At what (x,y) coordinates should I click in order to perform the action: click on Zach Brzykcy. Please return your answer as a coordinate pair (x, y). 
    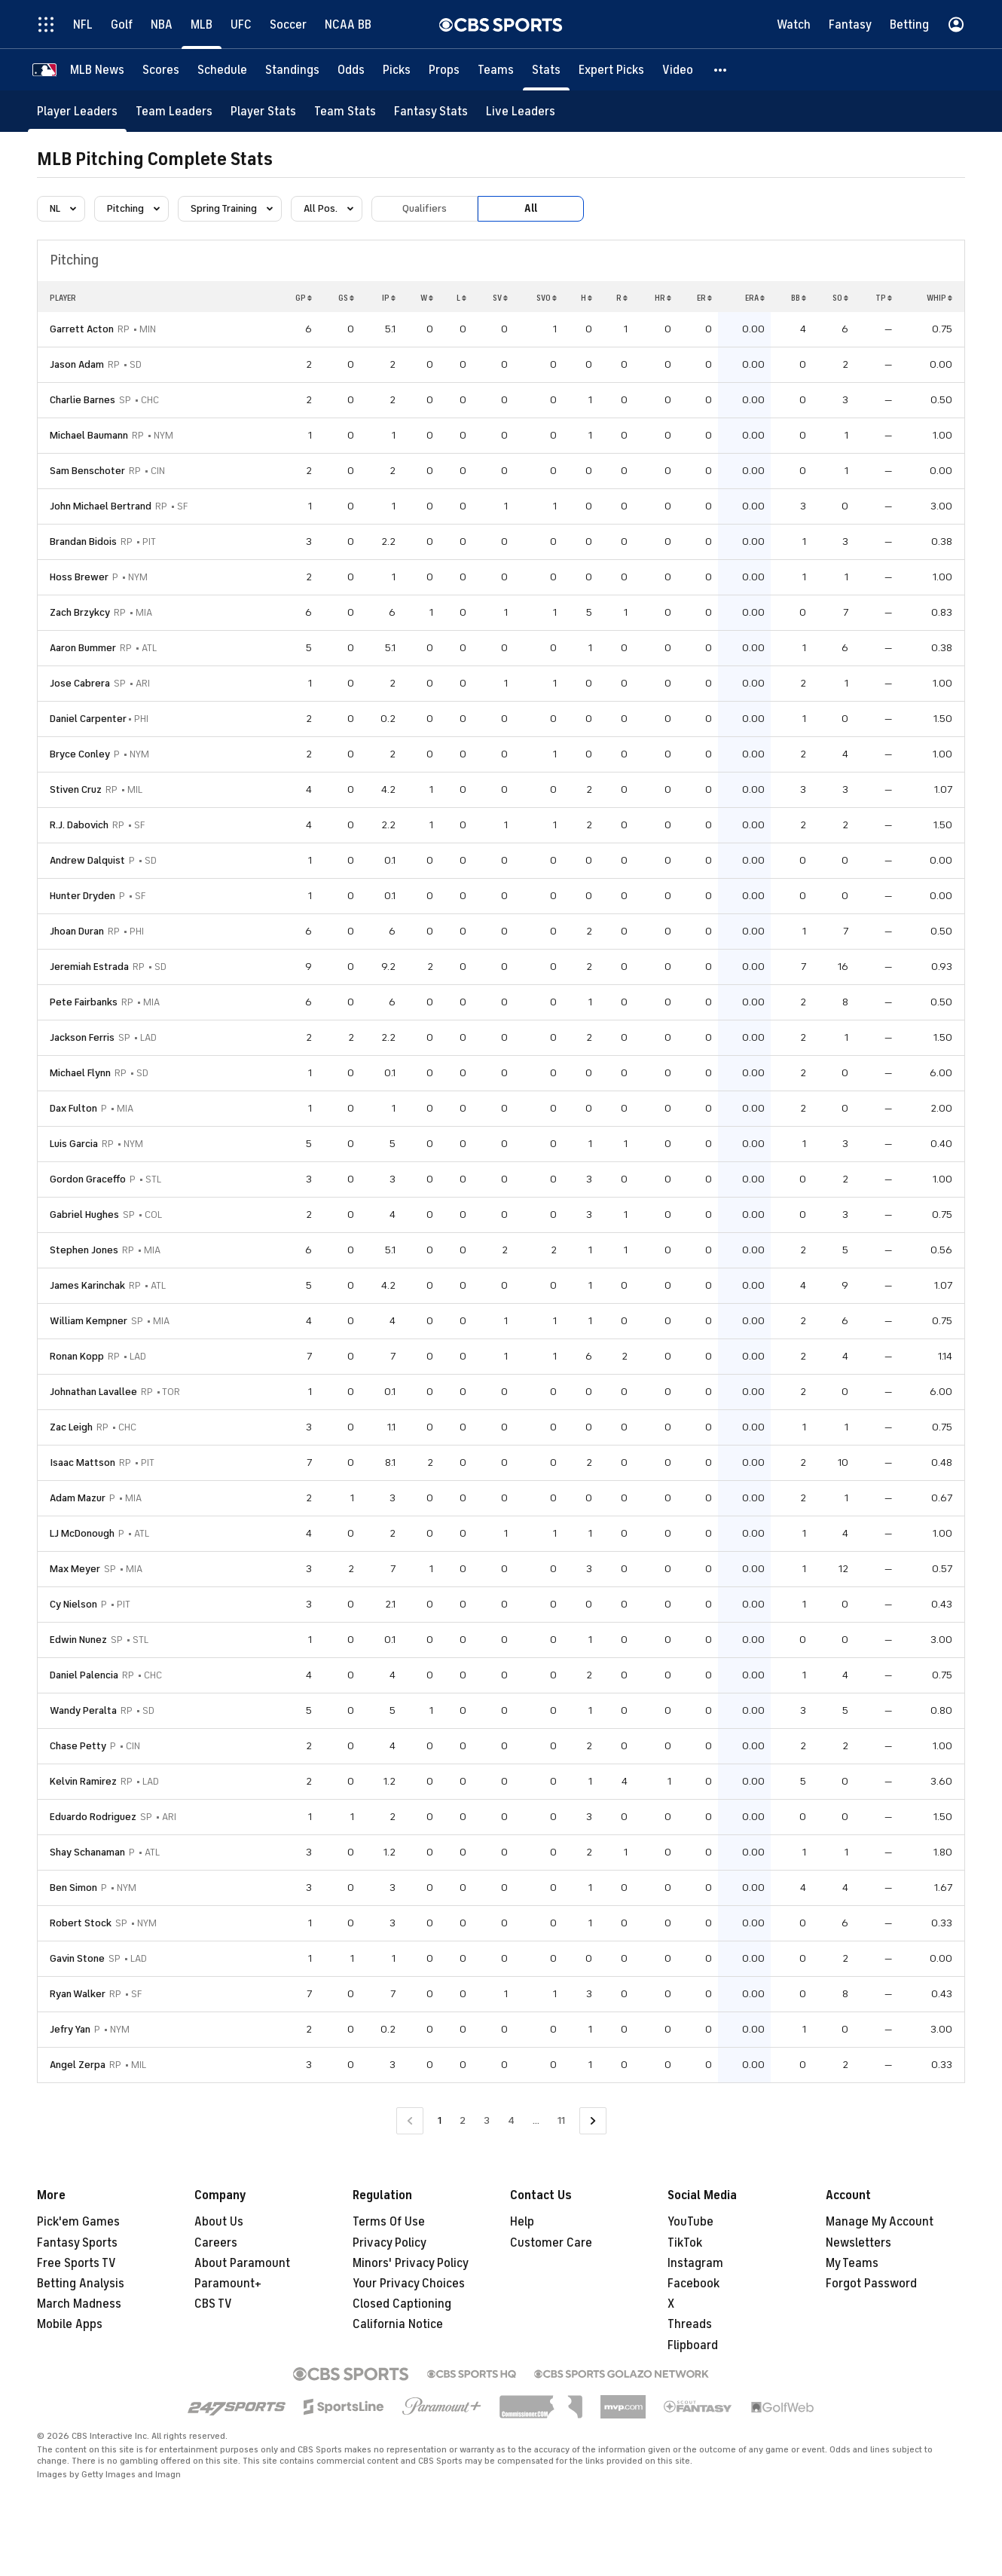
    Looking at the image, I should click on (80, 612).